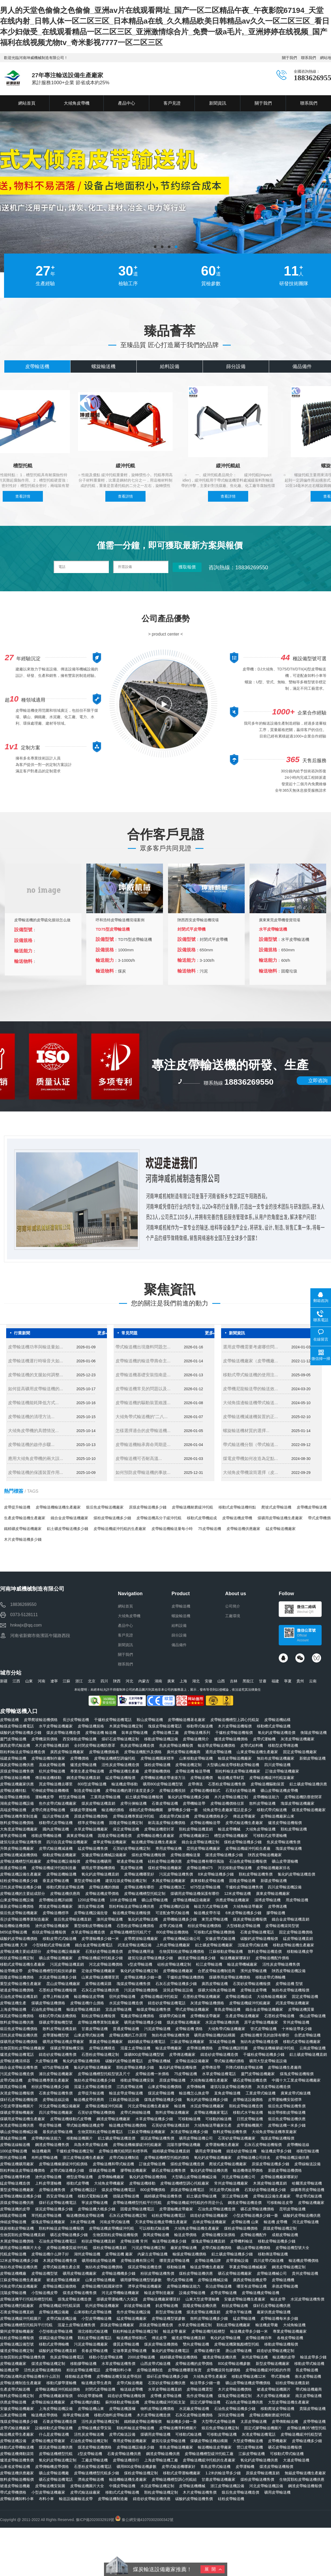  I want to click on 硅粉皮帶輸送機報價, so click(17, 2338).